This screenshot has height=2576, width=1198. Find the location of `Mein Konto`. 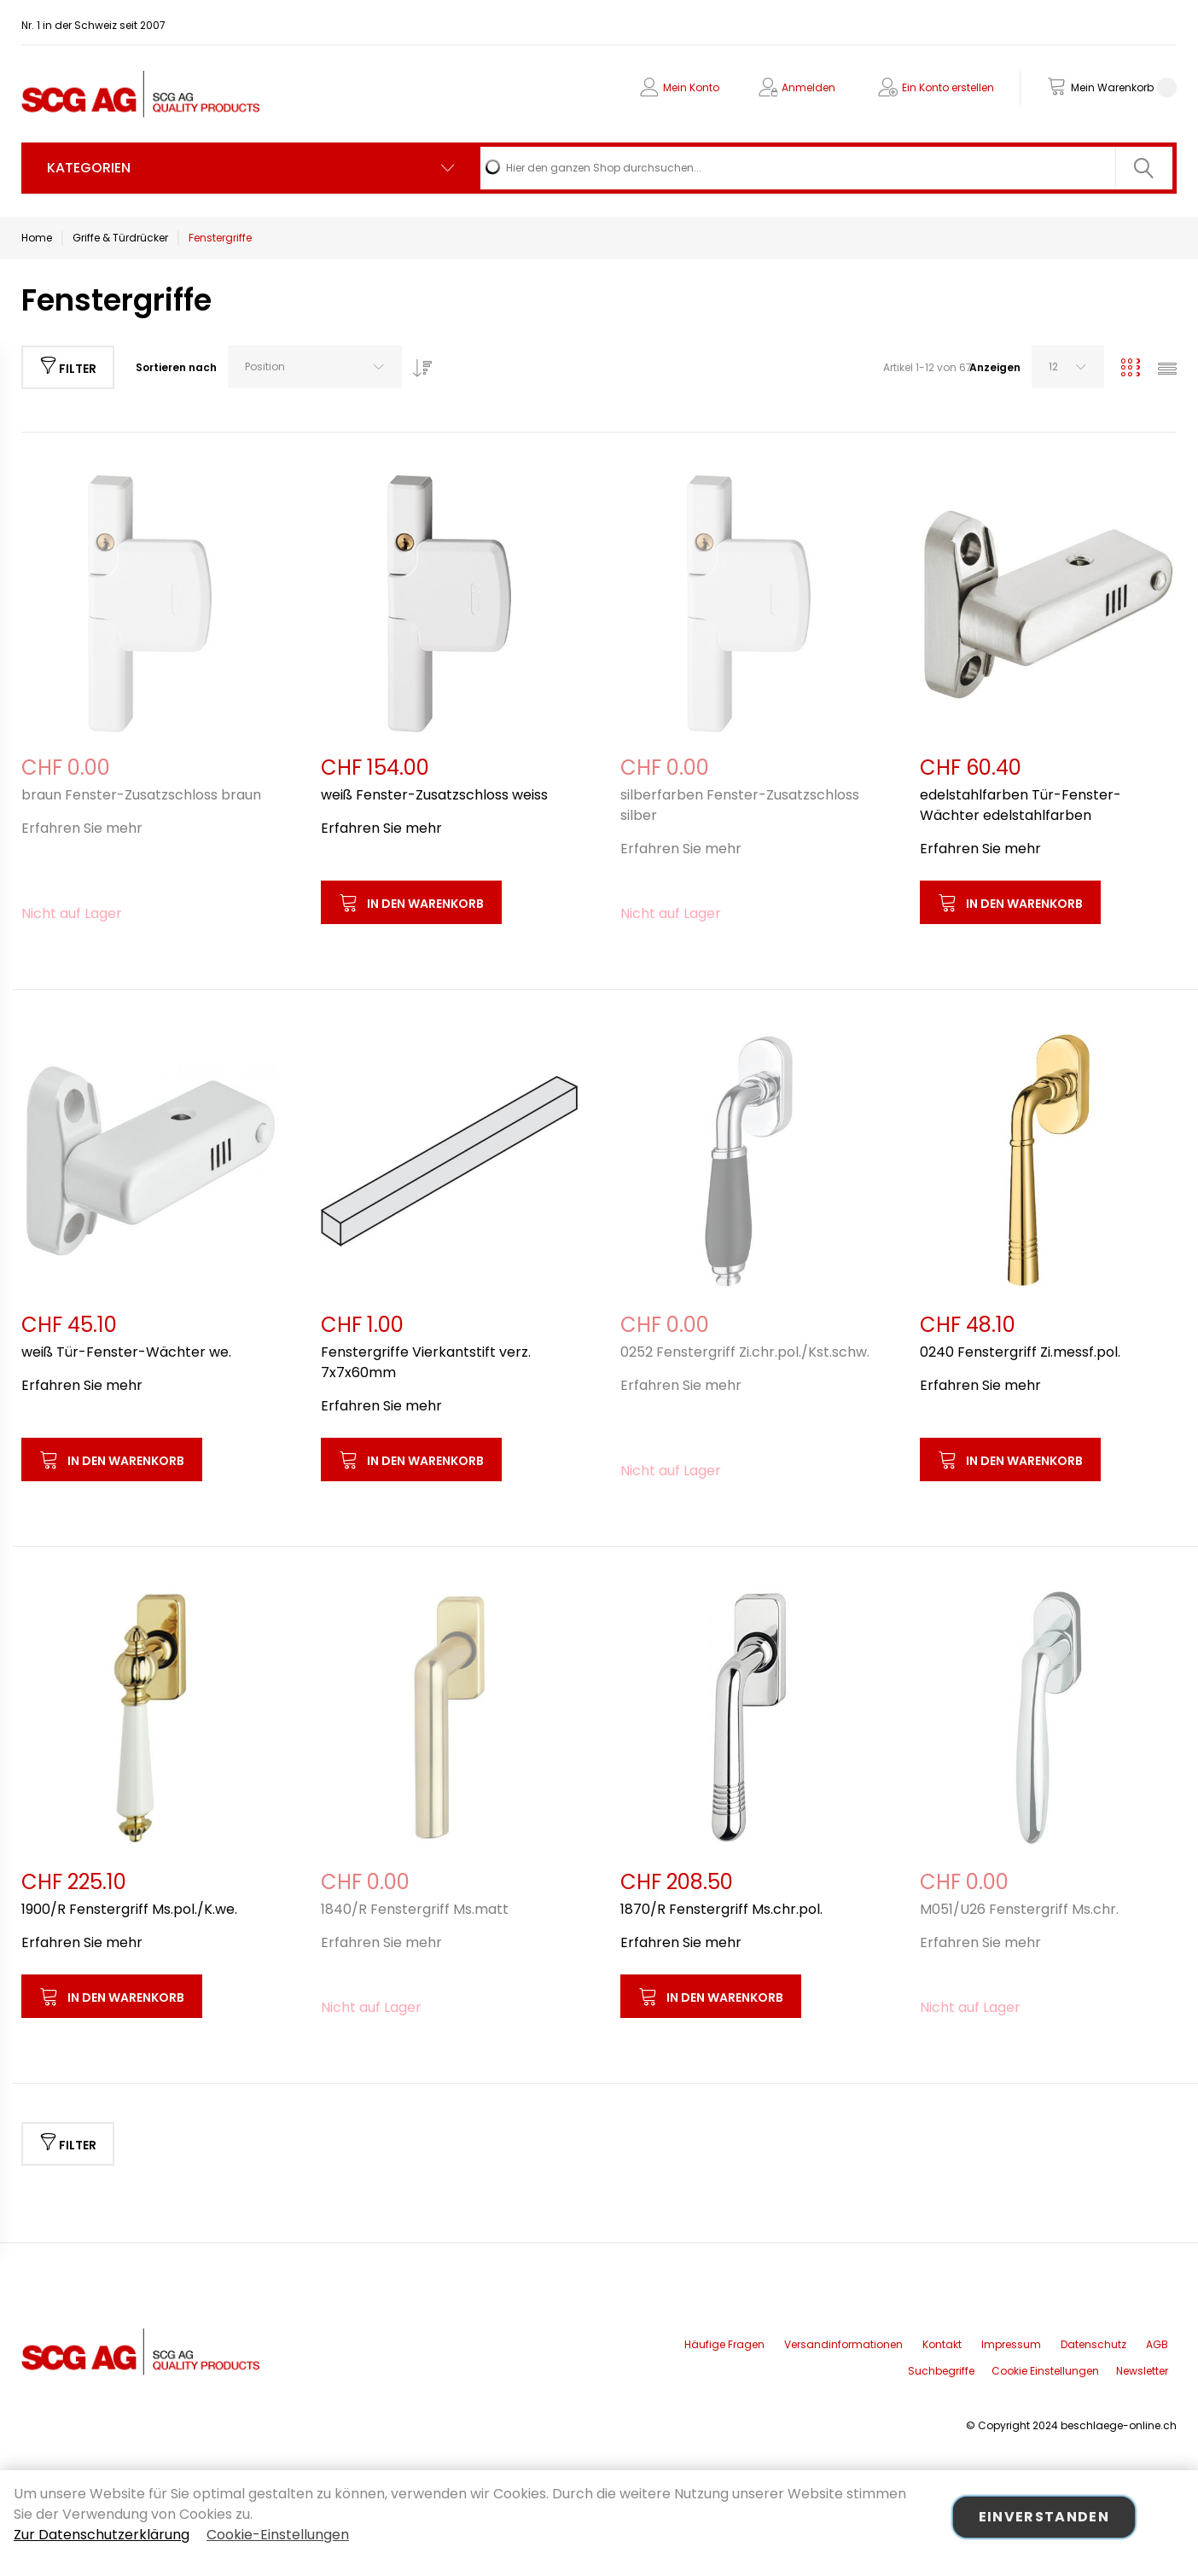

Mein Konto is located at coordinates (691, 87).